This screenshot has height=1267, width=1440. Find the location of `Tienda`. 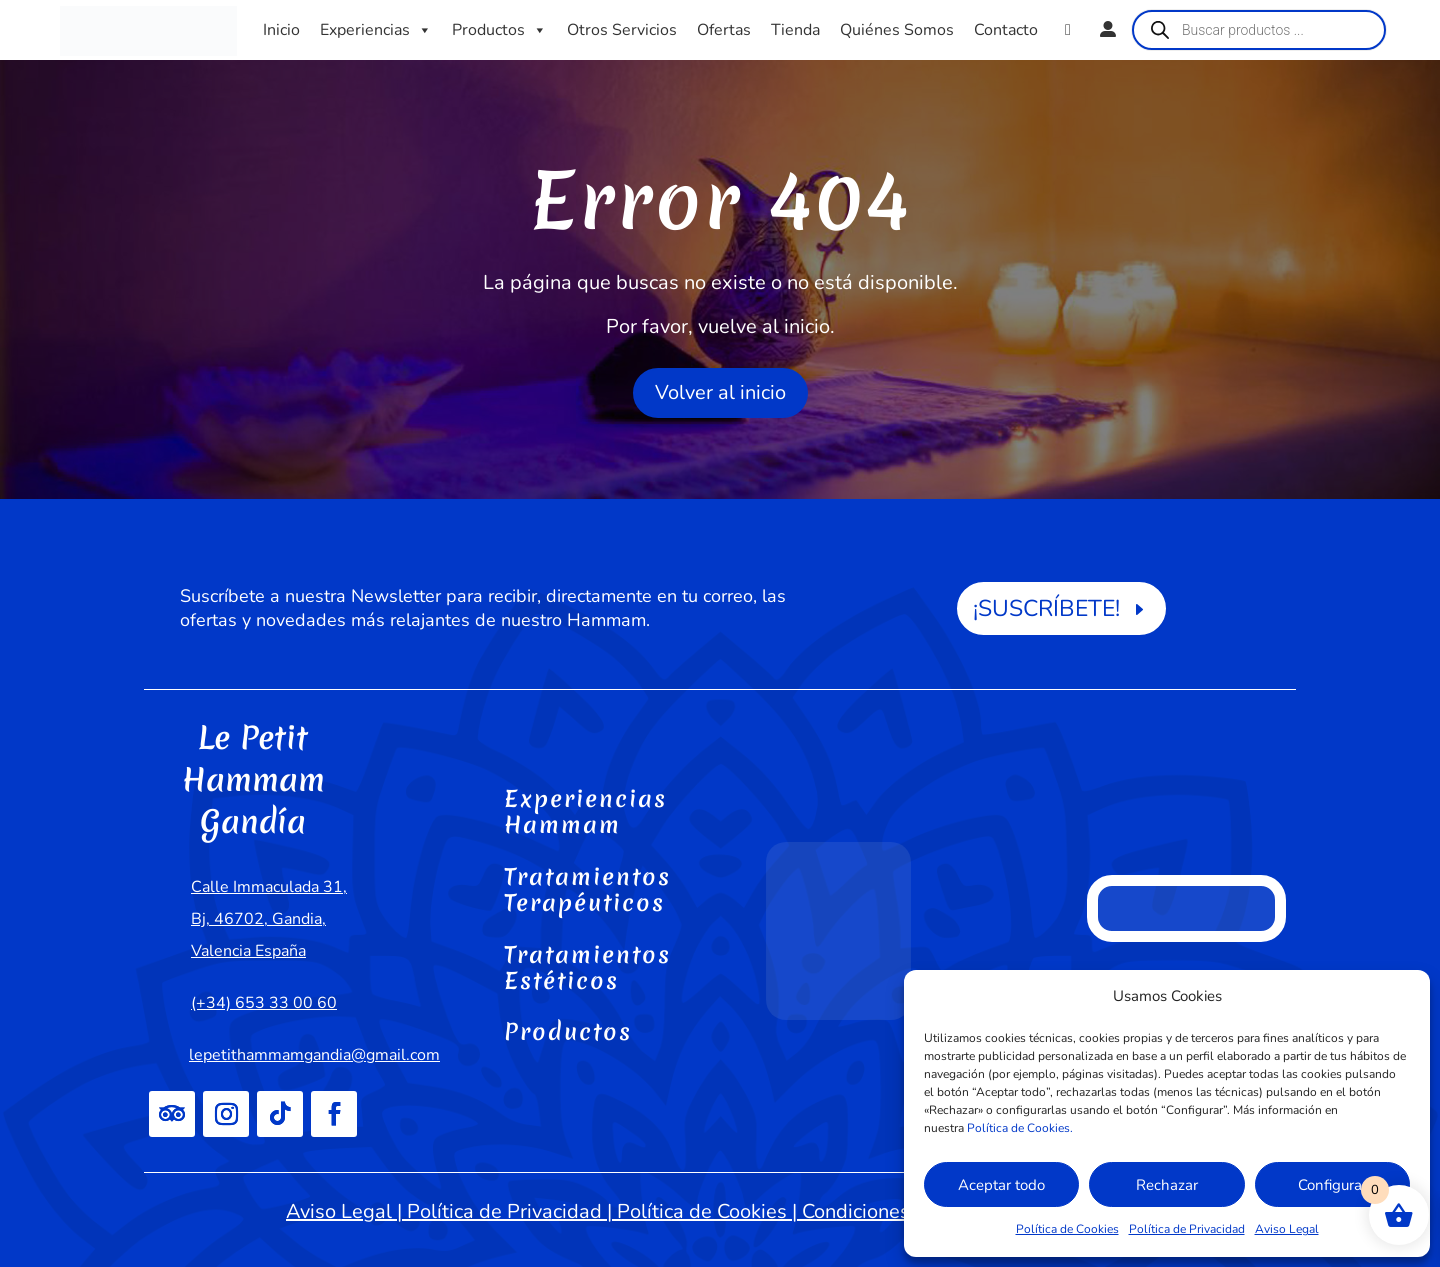

Tienda is located at coordinates (795, 30).